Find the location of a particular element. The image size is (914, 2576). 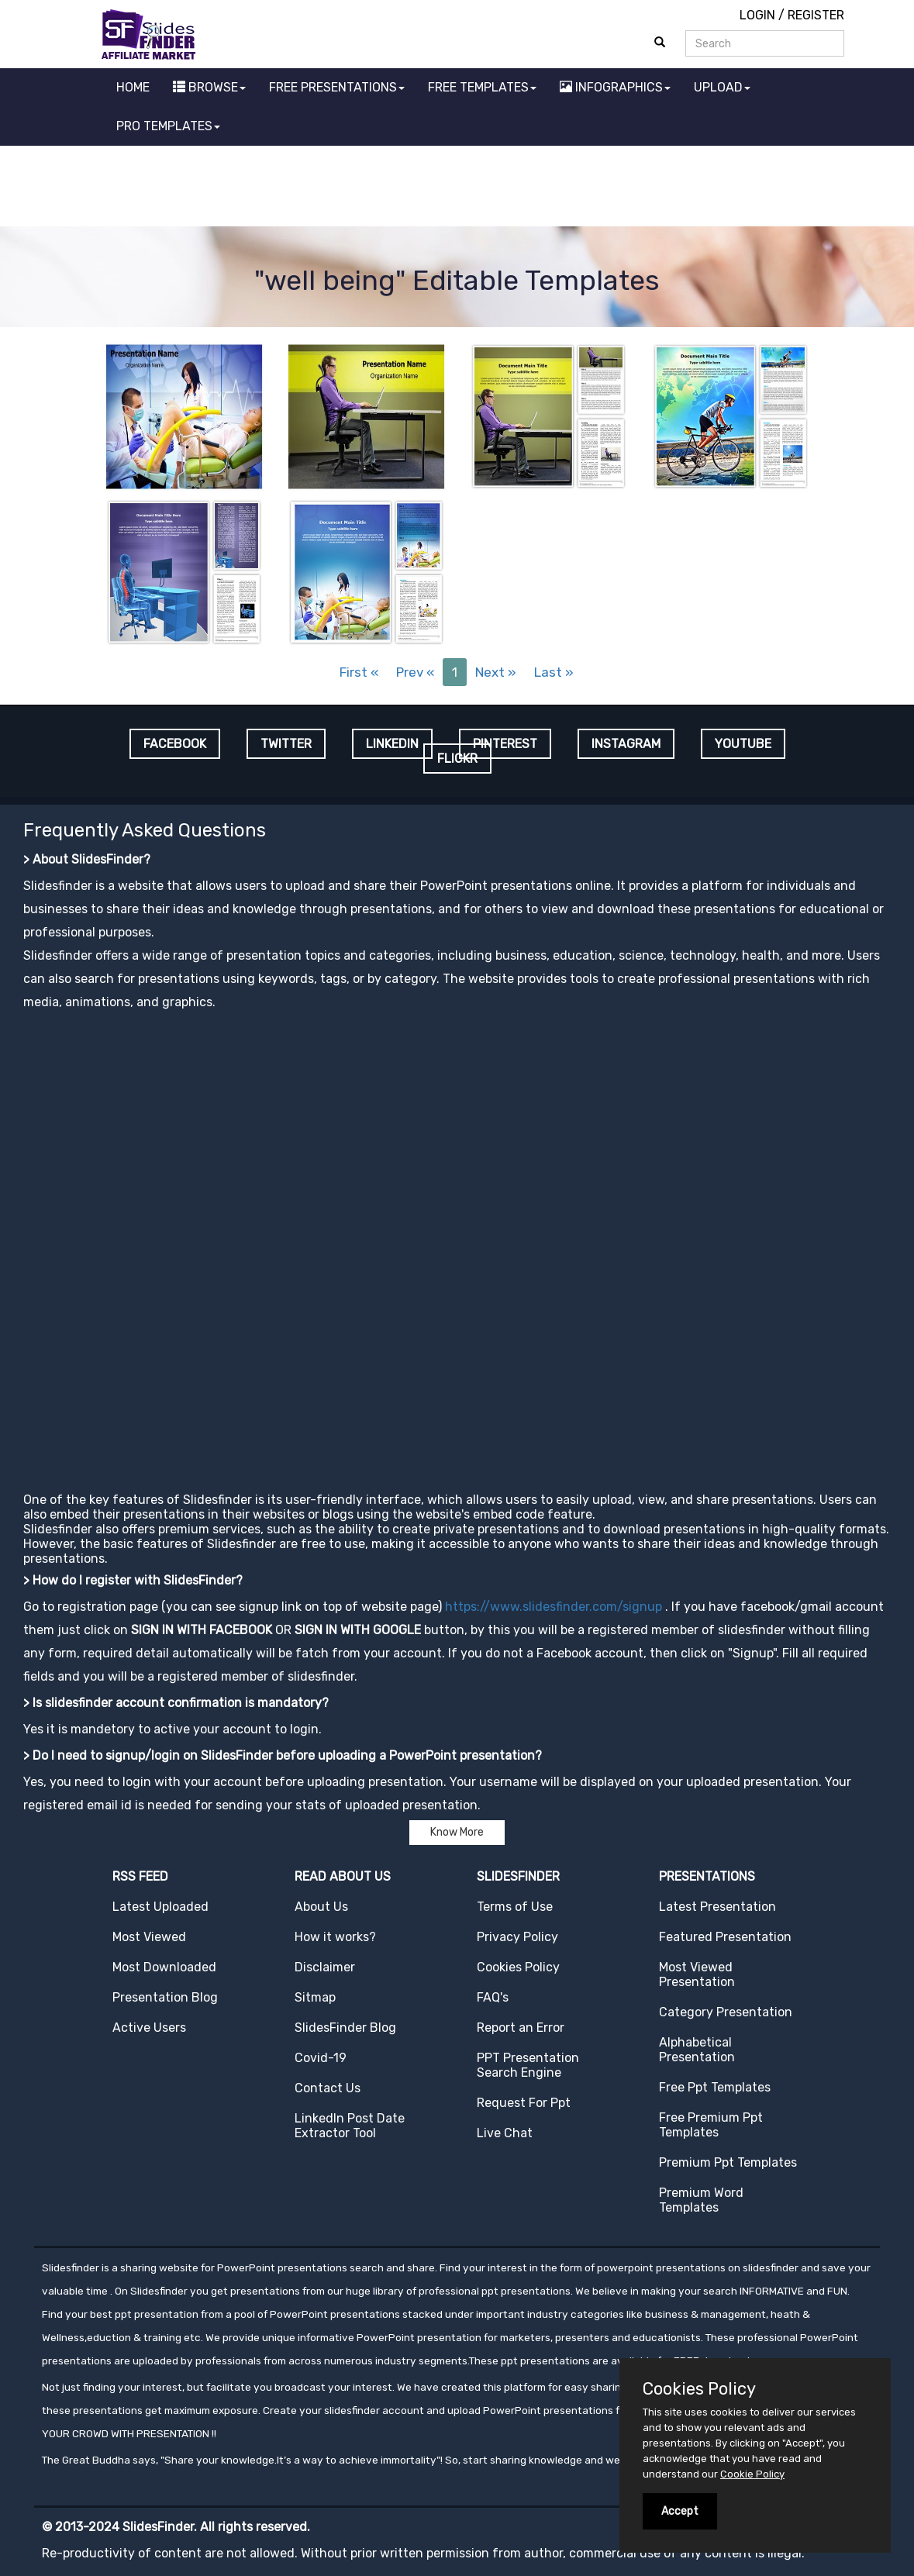

LINKEDIN is located at coordinates (392, 743).